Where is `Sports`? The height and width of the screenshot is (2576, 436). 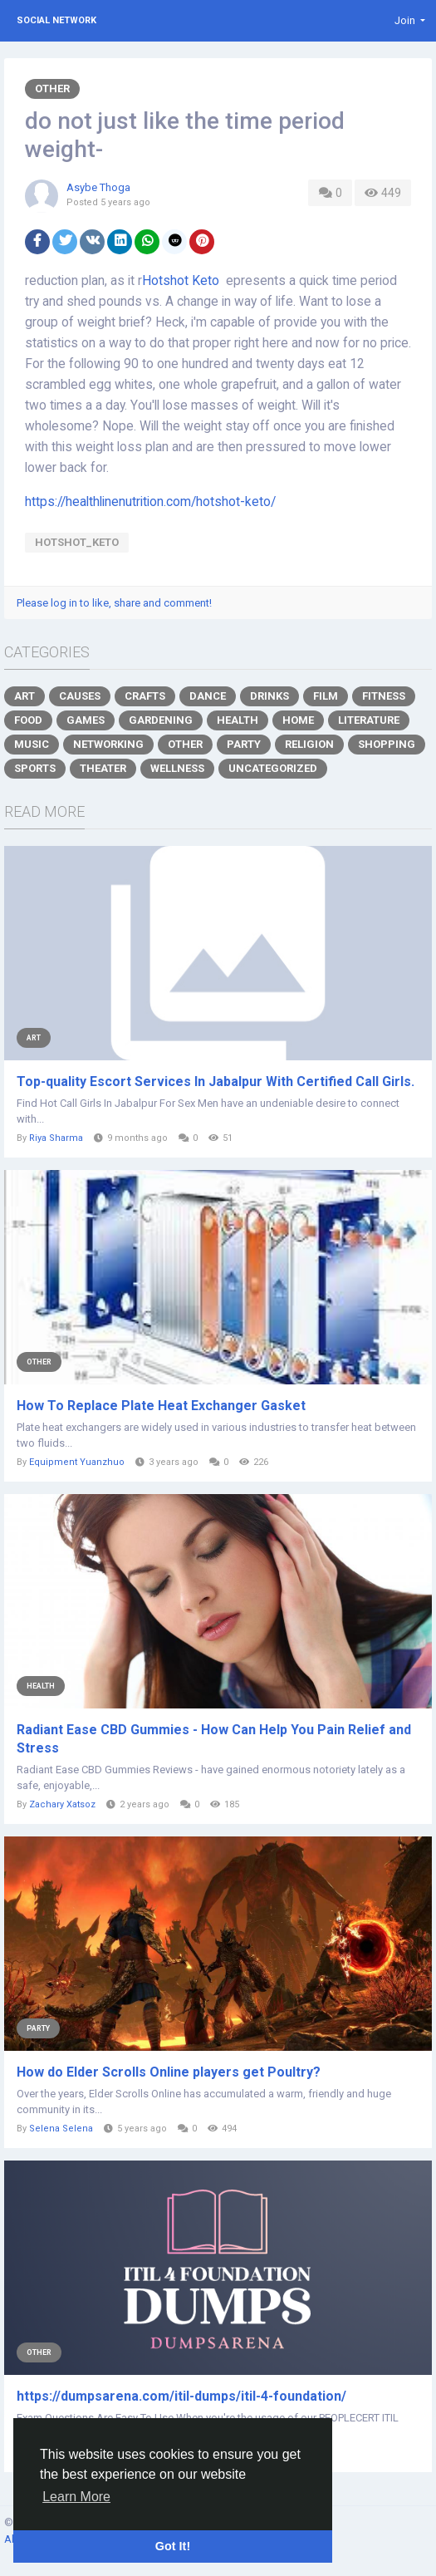
Sports is located at coordinates (35, 768).